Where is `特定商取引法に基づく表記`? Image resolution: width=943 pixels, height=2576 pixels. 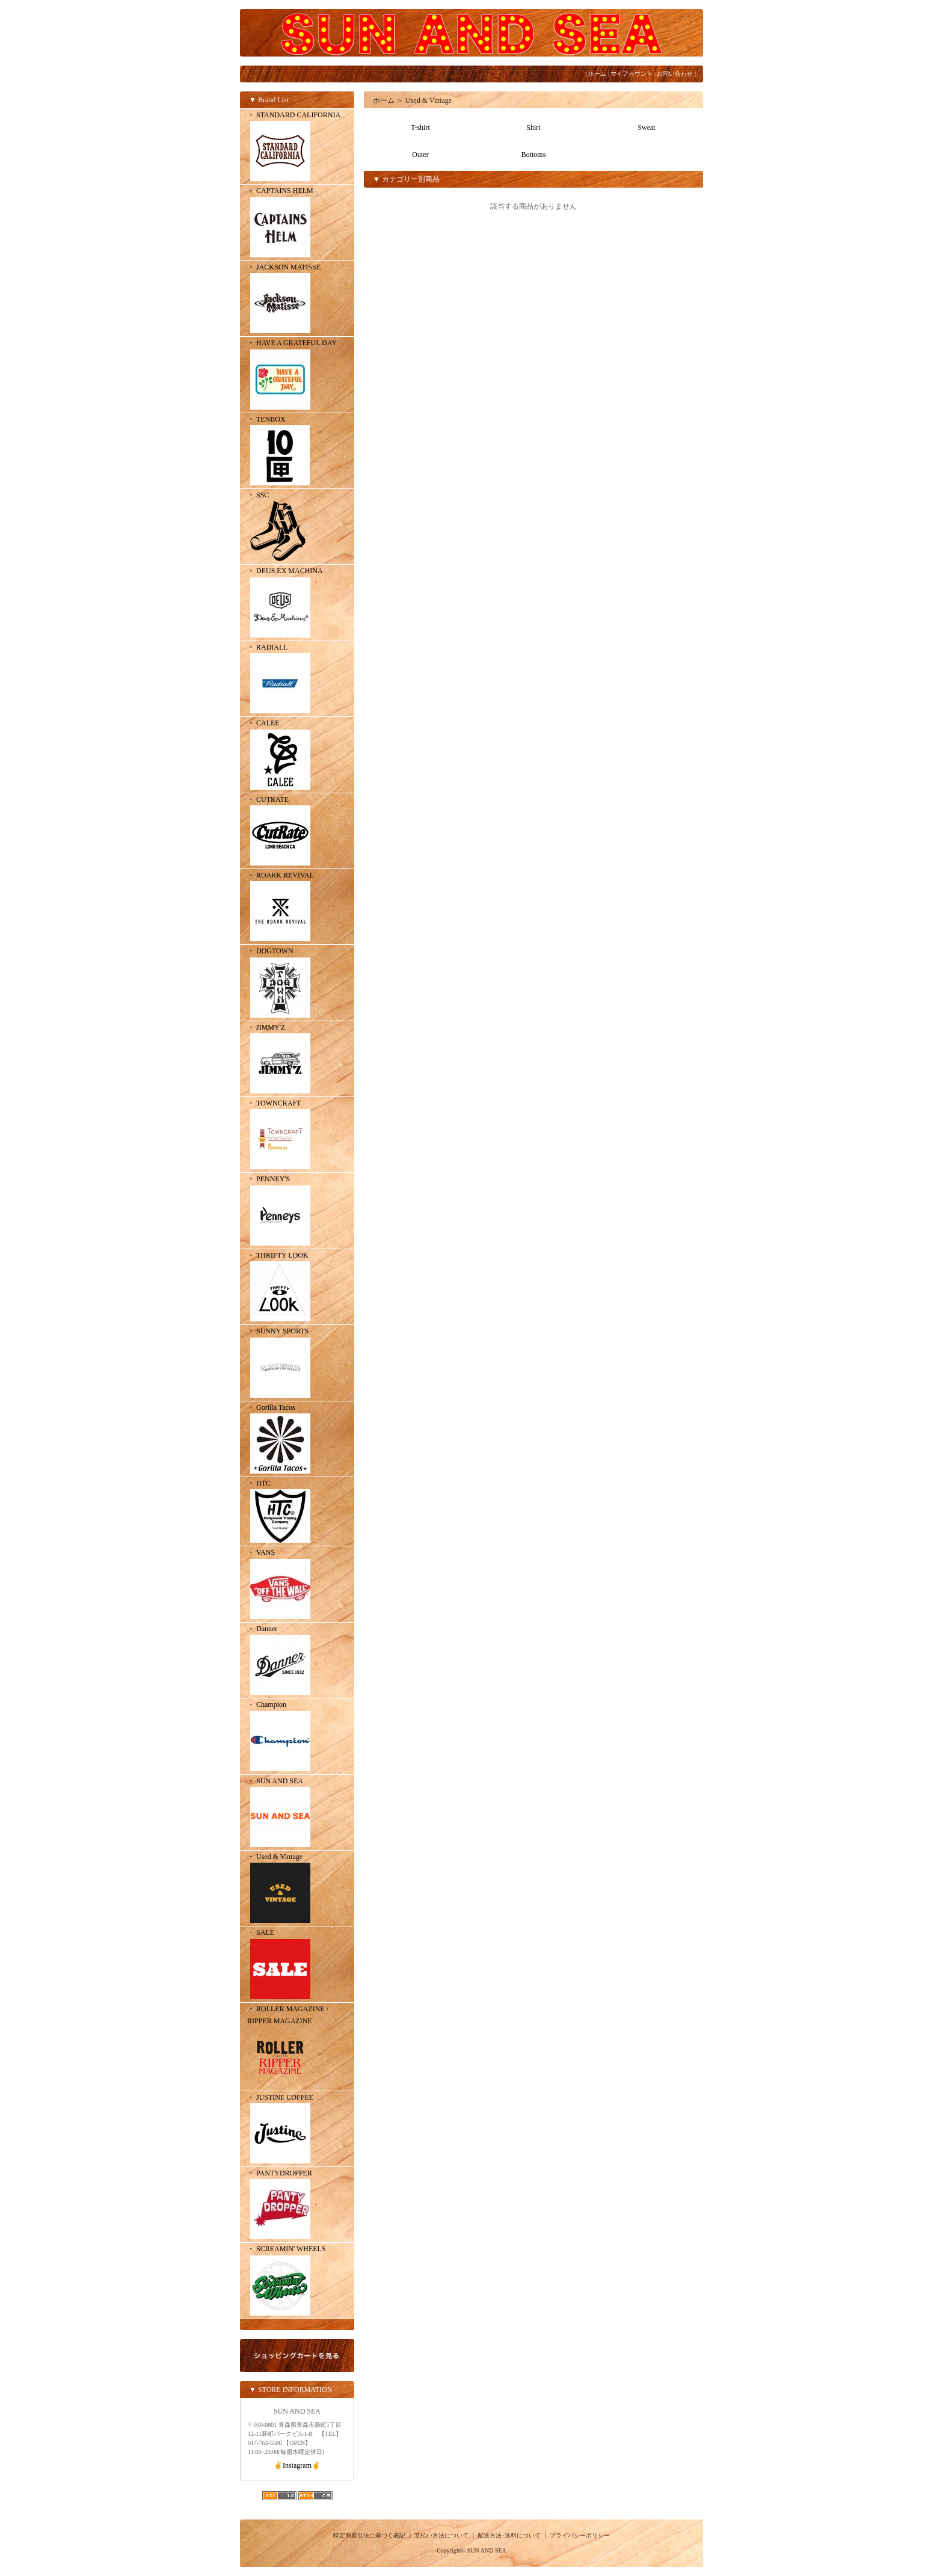
特定商取引法に基づく表記 is located at coordinates (369, 2535).